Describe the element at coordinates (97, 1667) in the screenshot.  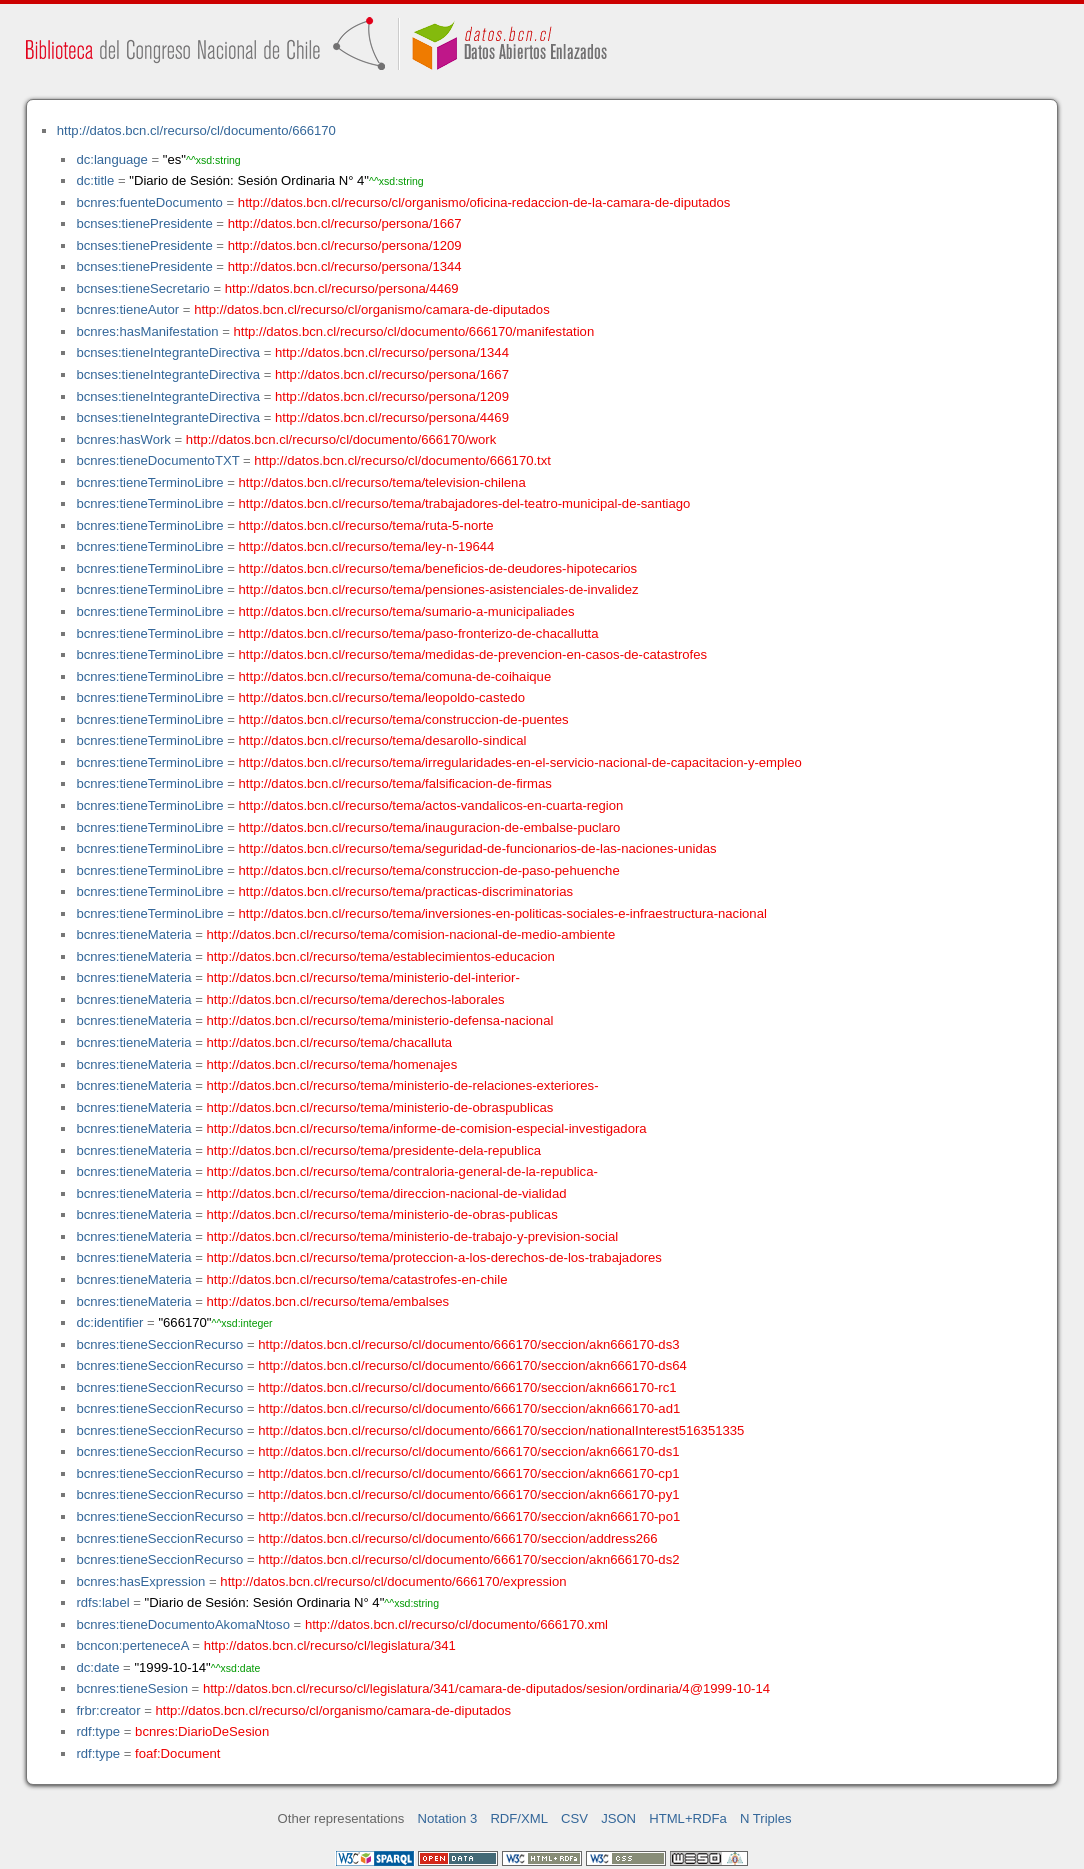
I see `dc:date` at that location.